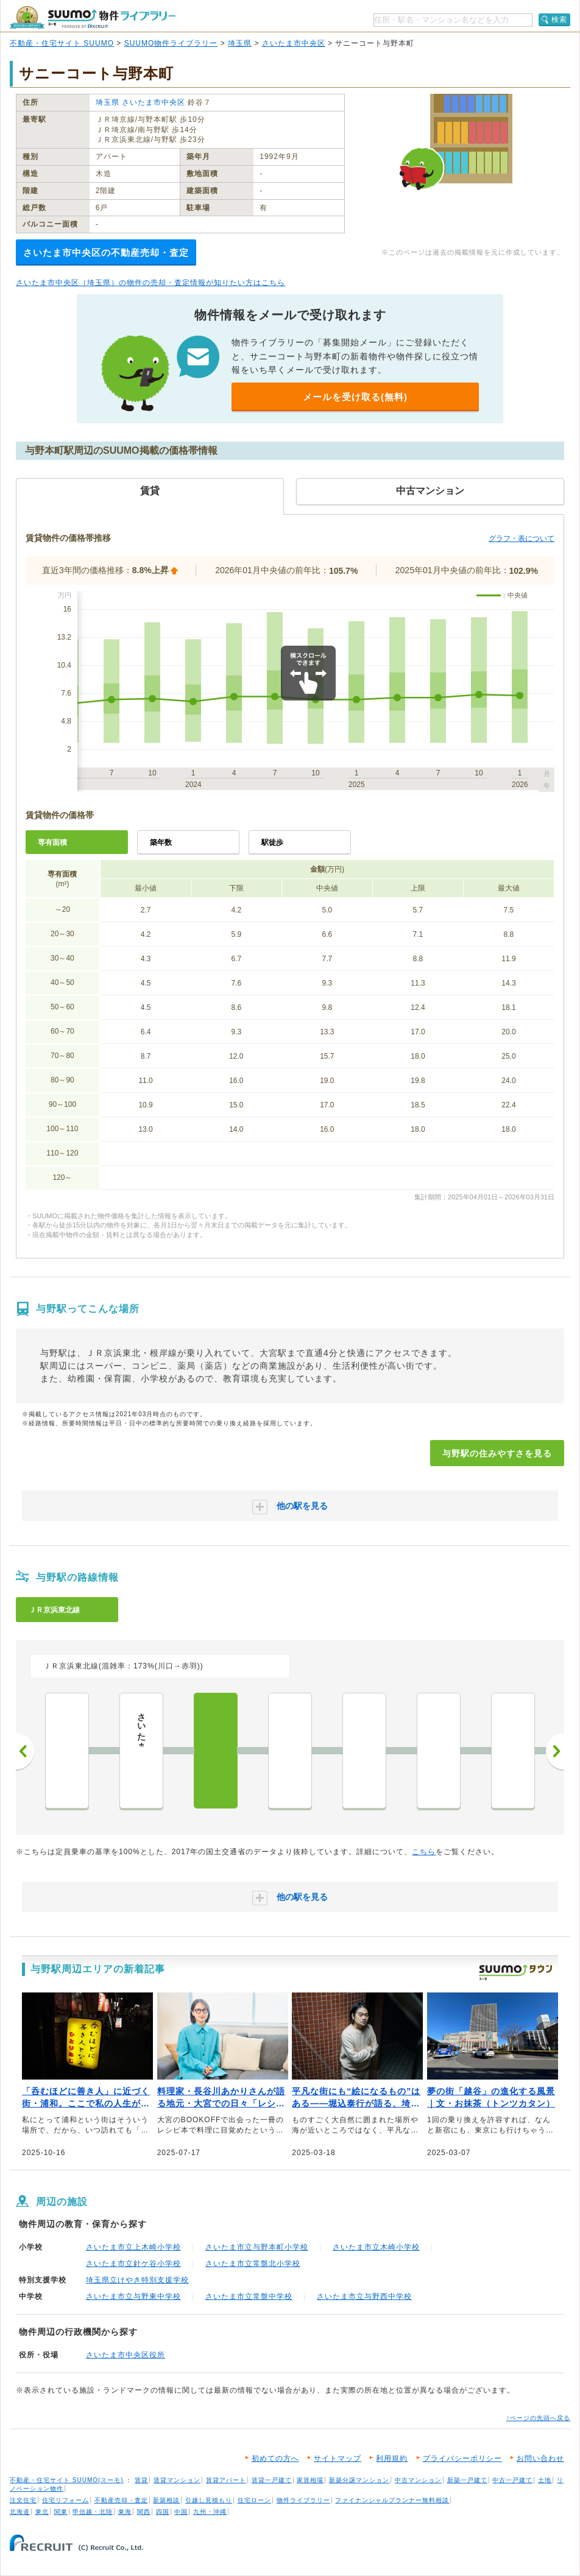 The image size is (580, 2576). I want to click on 甲信越・北陸, so click(92, 2511).